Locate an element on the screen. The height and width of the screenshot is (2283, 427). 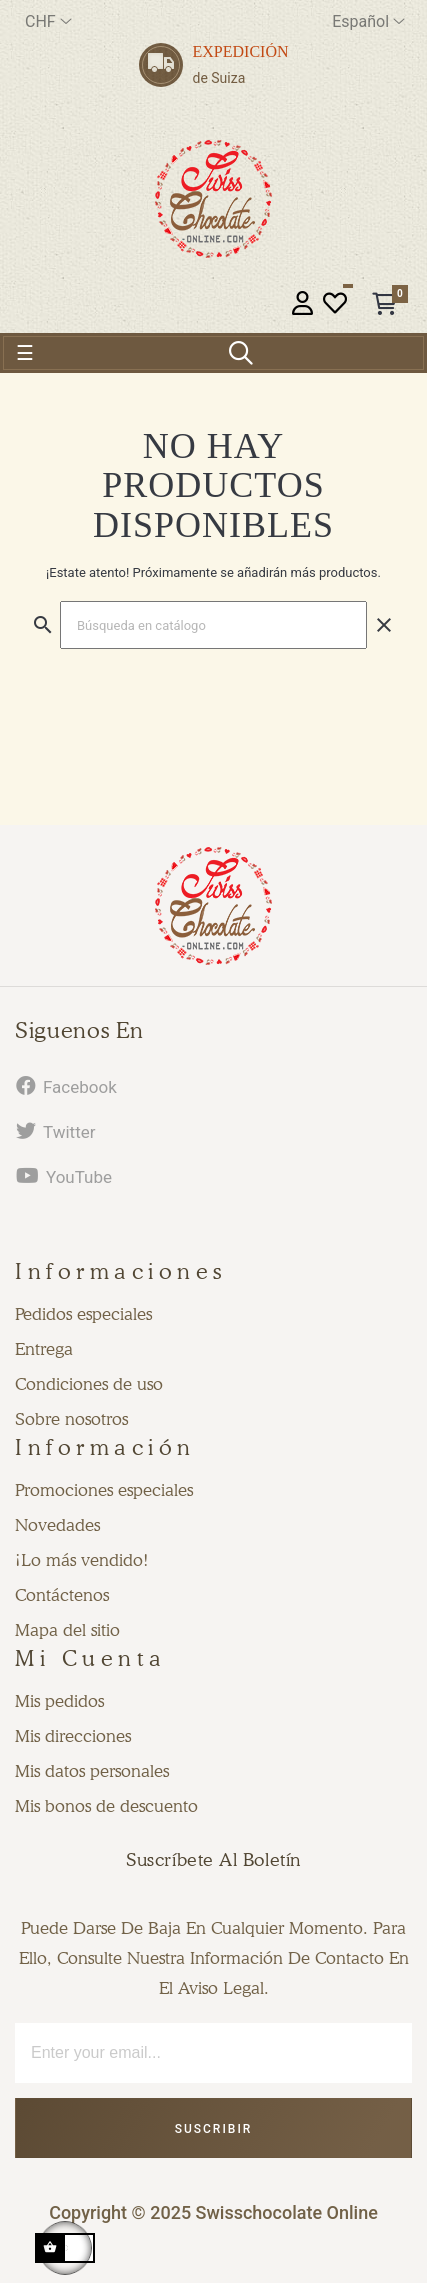
Promociones especiales is located at coordinates (104, 1490).